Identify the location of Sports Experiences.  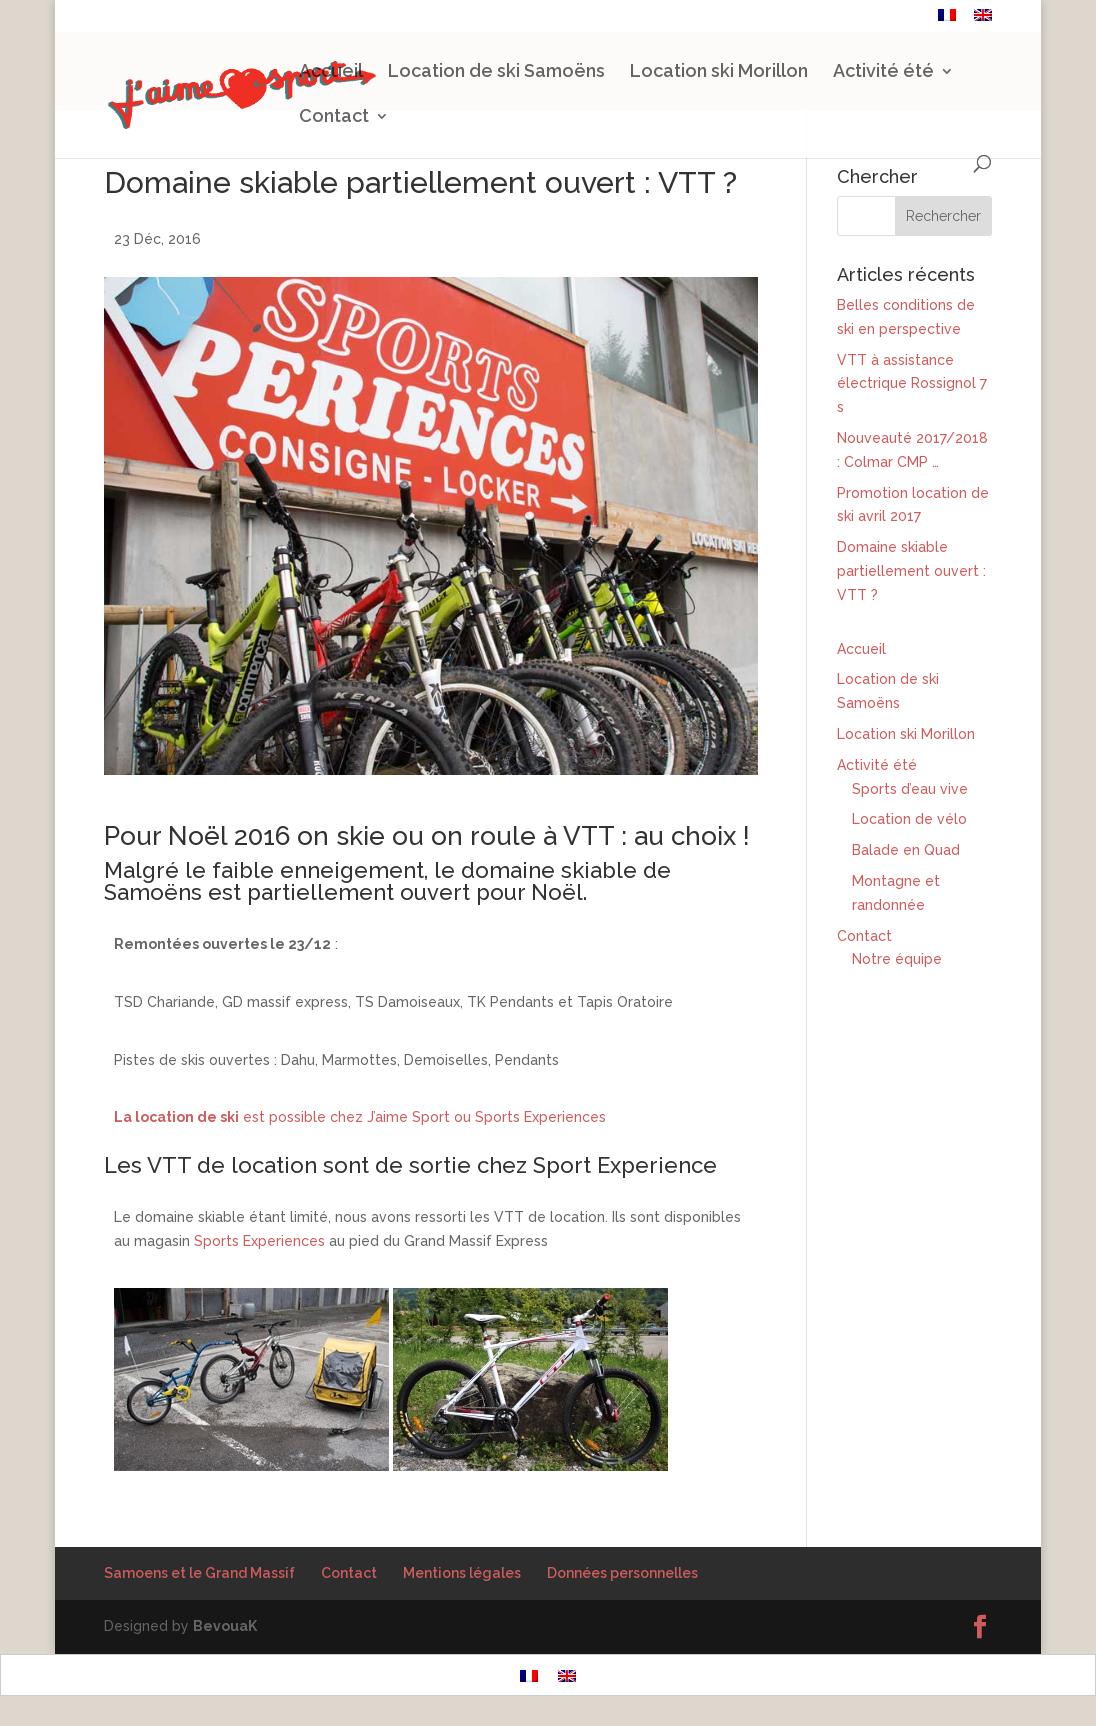
(259, 1241).